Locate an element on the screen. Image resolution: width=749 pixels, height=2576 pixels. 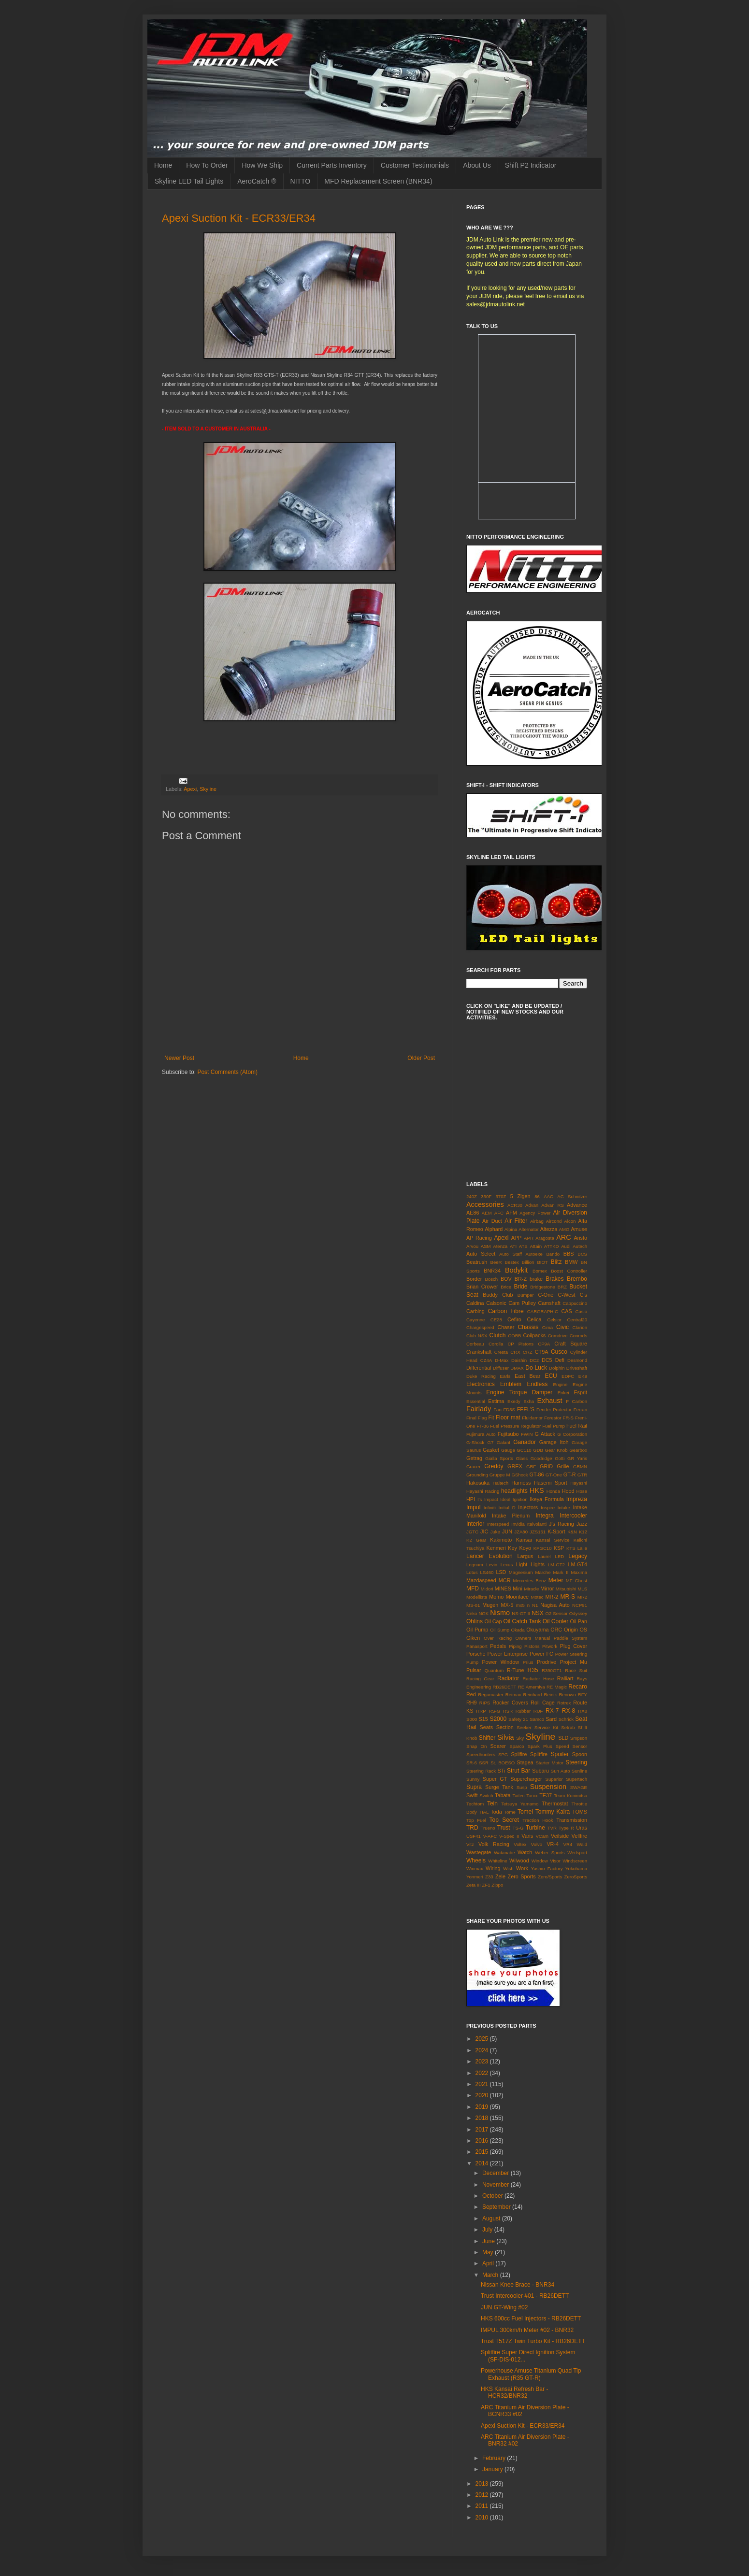
BBS is located at coordinates (568, 1254).